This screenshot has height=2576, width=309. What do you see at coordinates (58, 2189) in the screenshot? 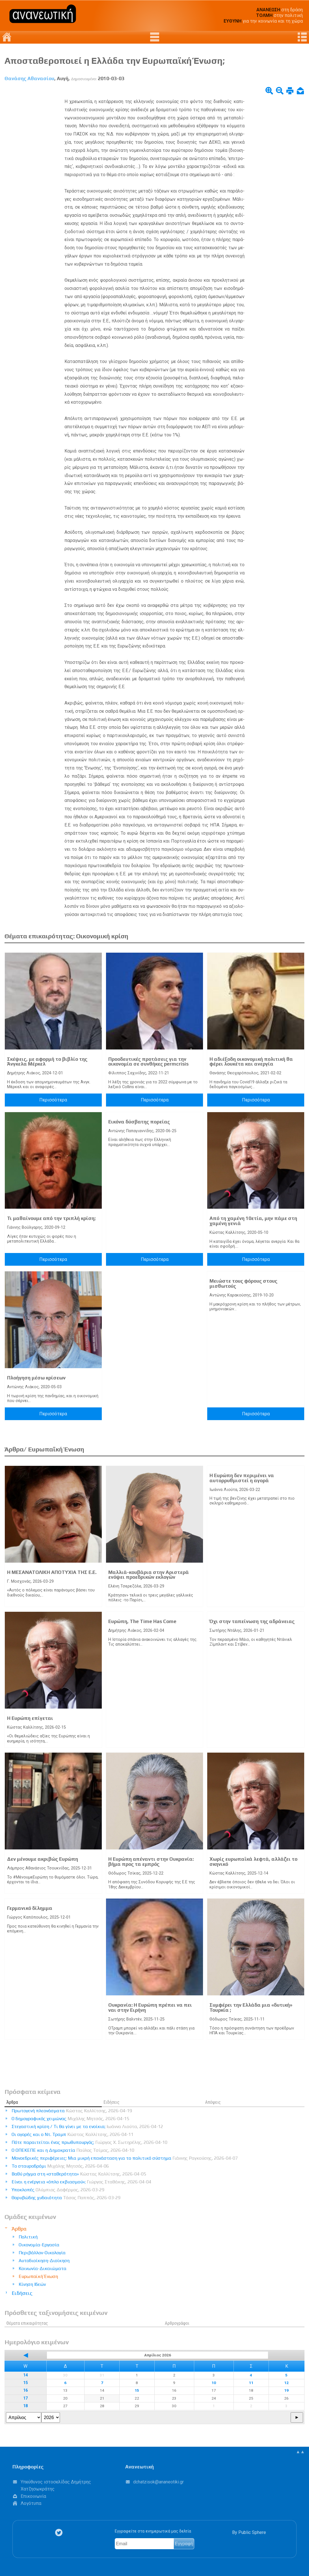
I see `Υποκλοπές` at bounding box center [58, 2189].